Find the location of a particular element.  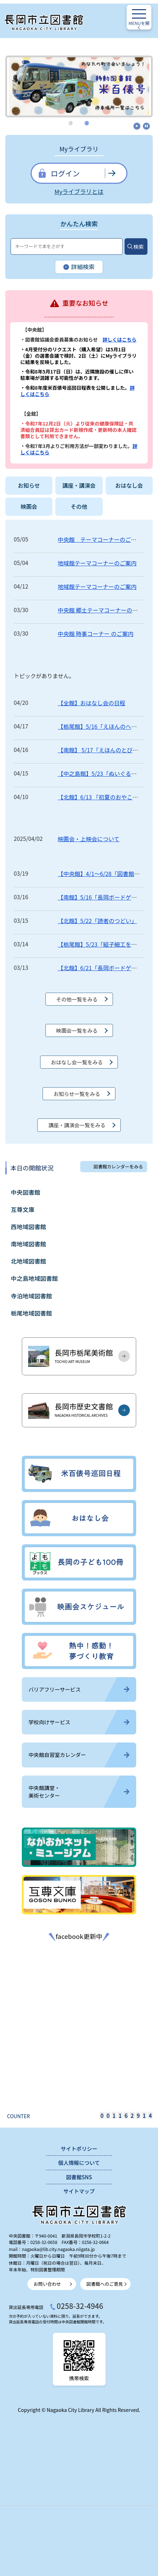

開始 is located at coordinates (136, 126).